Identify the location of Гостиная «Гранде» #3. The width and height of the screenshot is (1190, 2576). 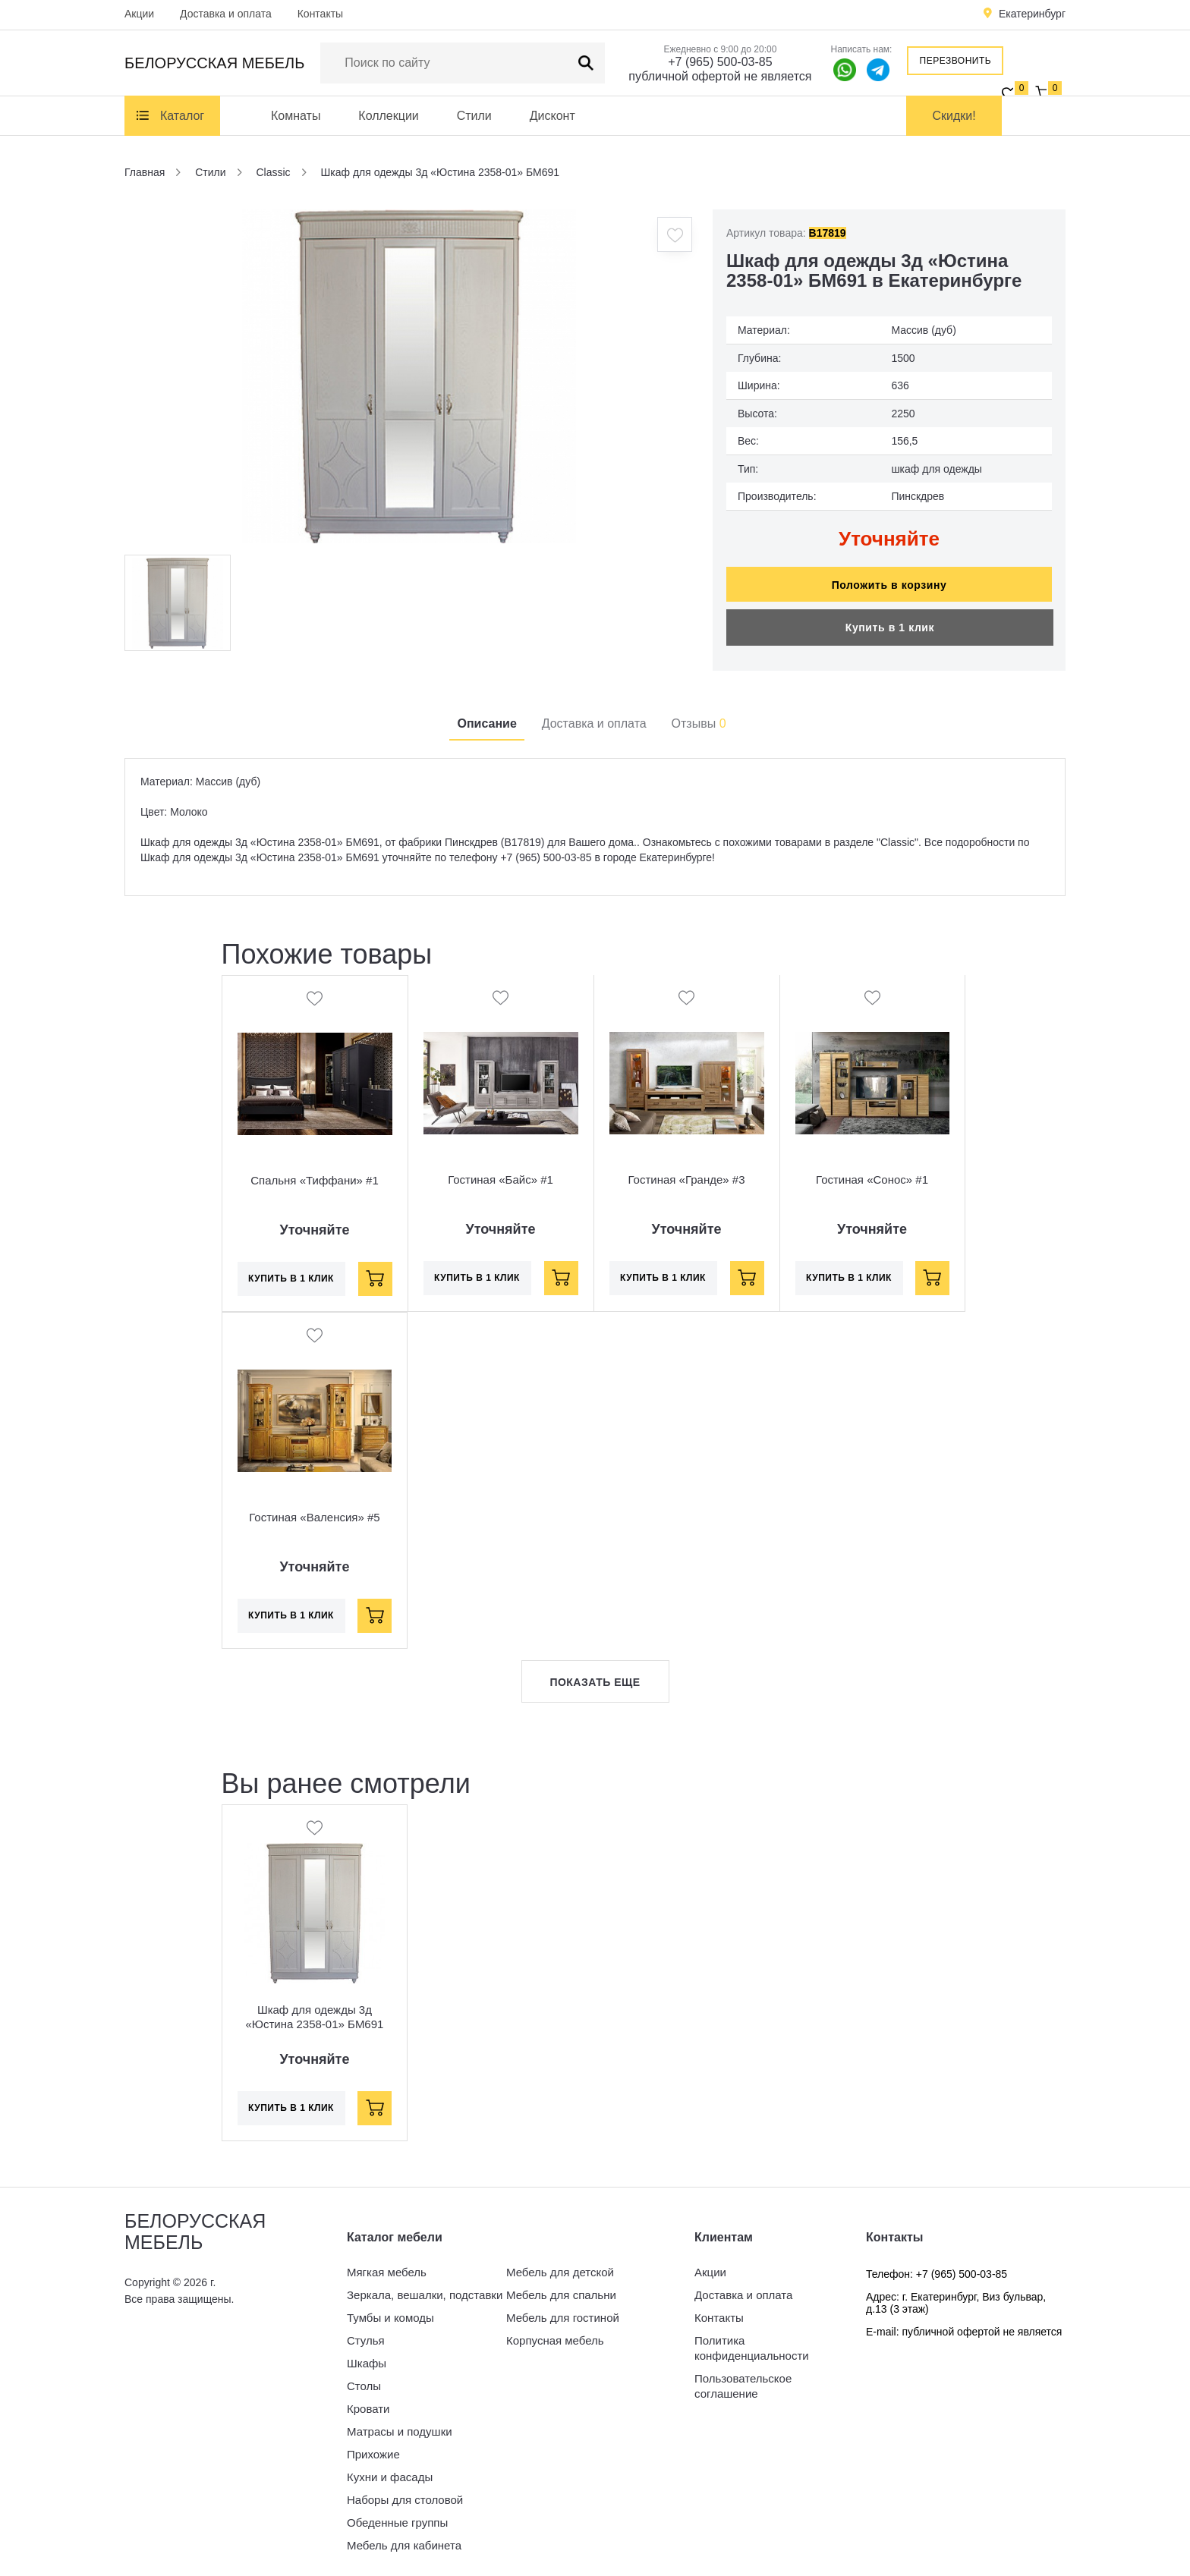
(686, 1172).